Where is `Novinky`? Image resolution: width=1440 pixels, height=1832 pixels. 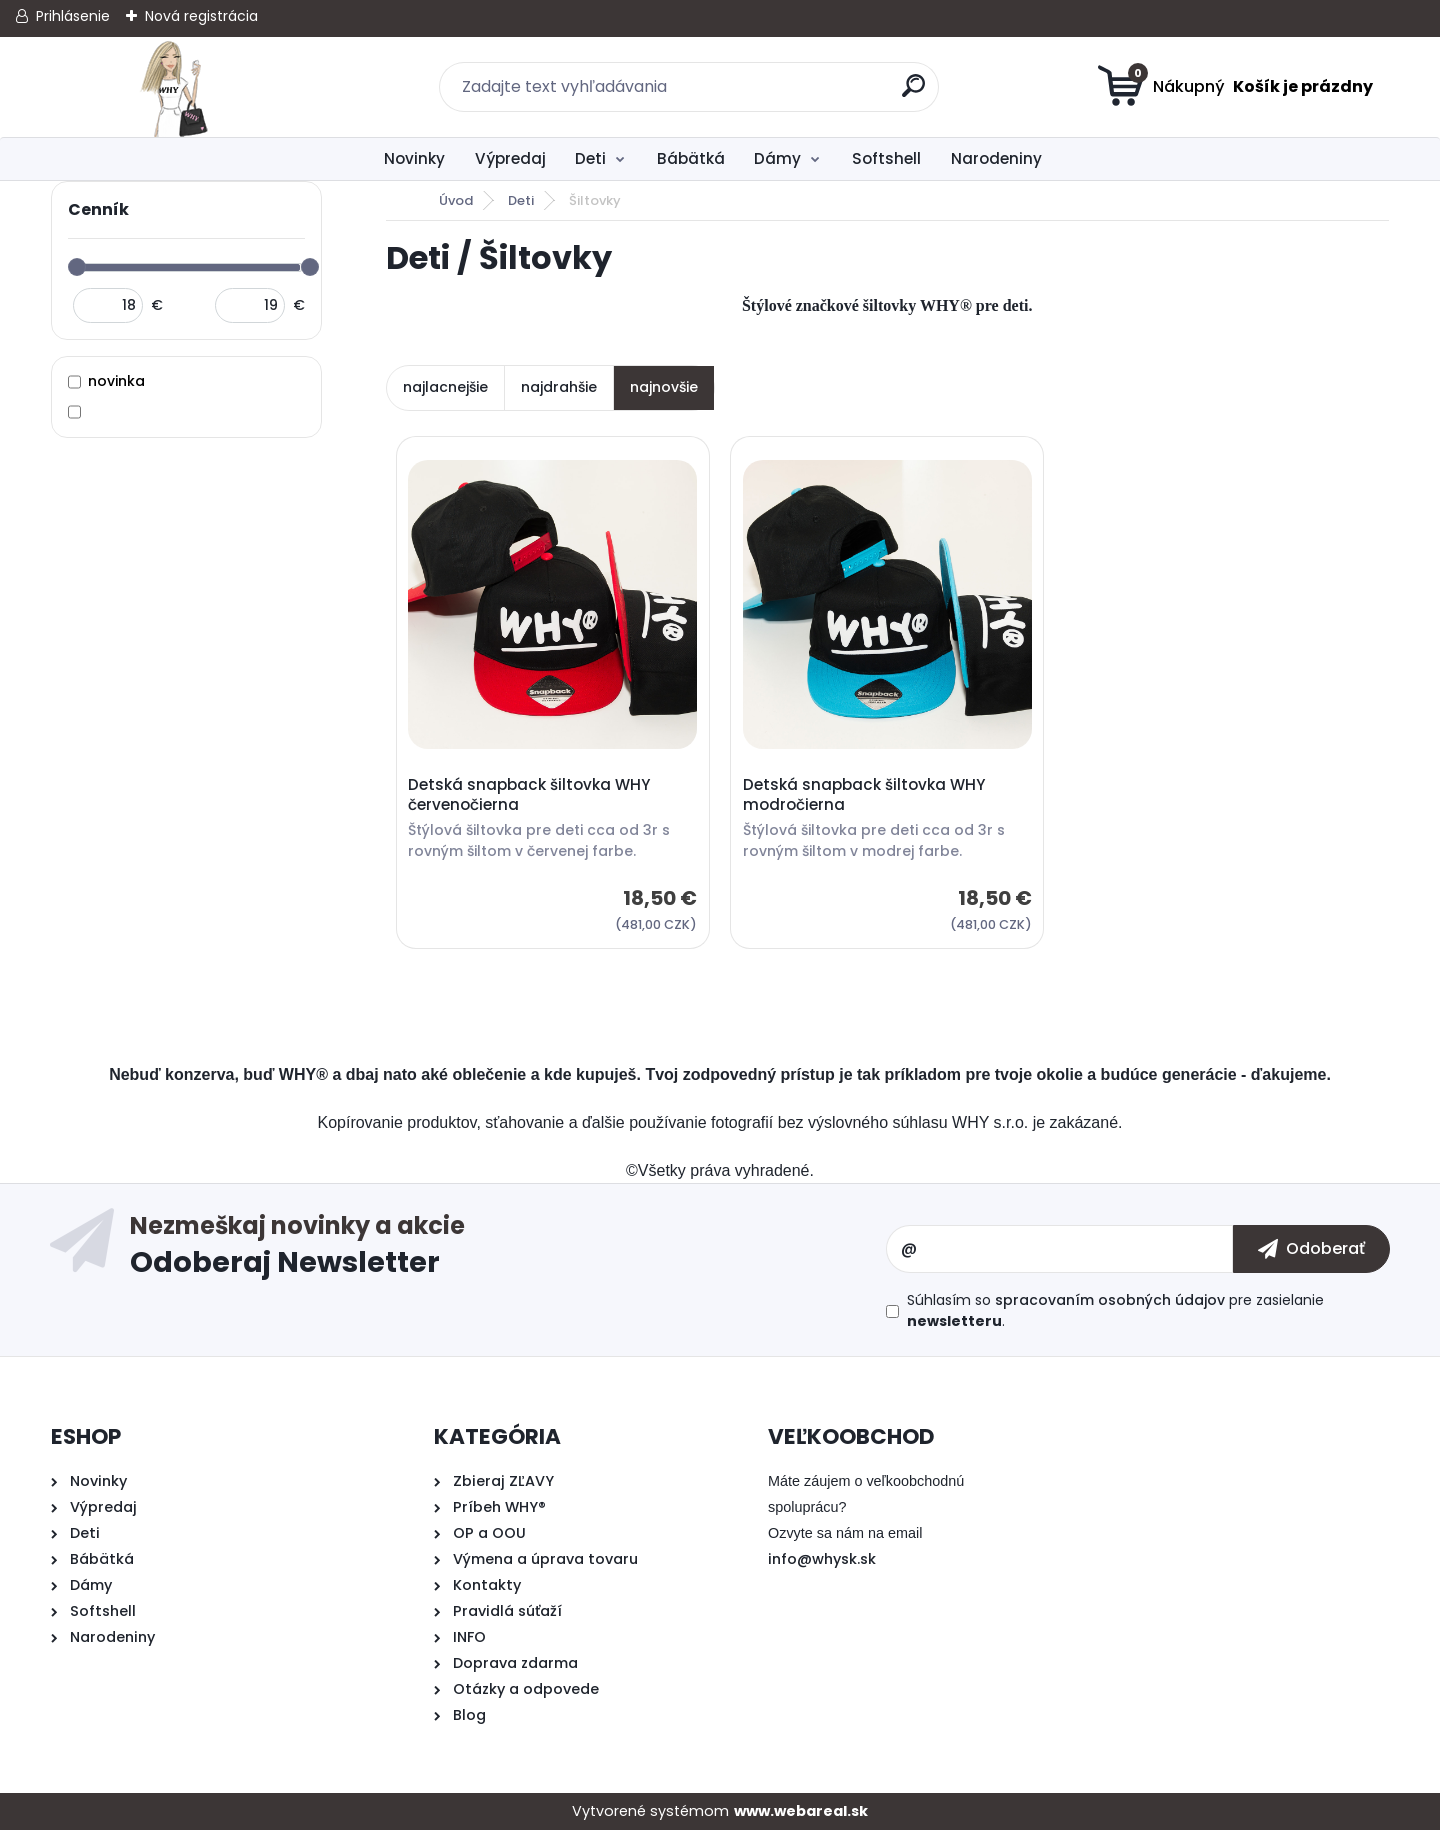 Novinky is located at coordinates (414, 158).